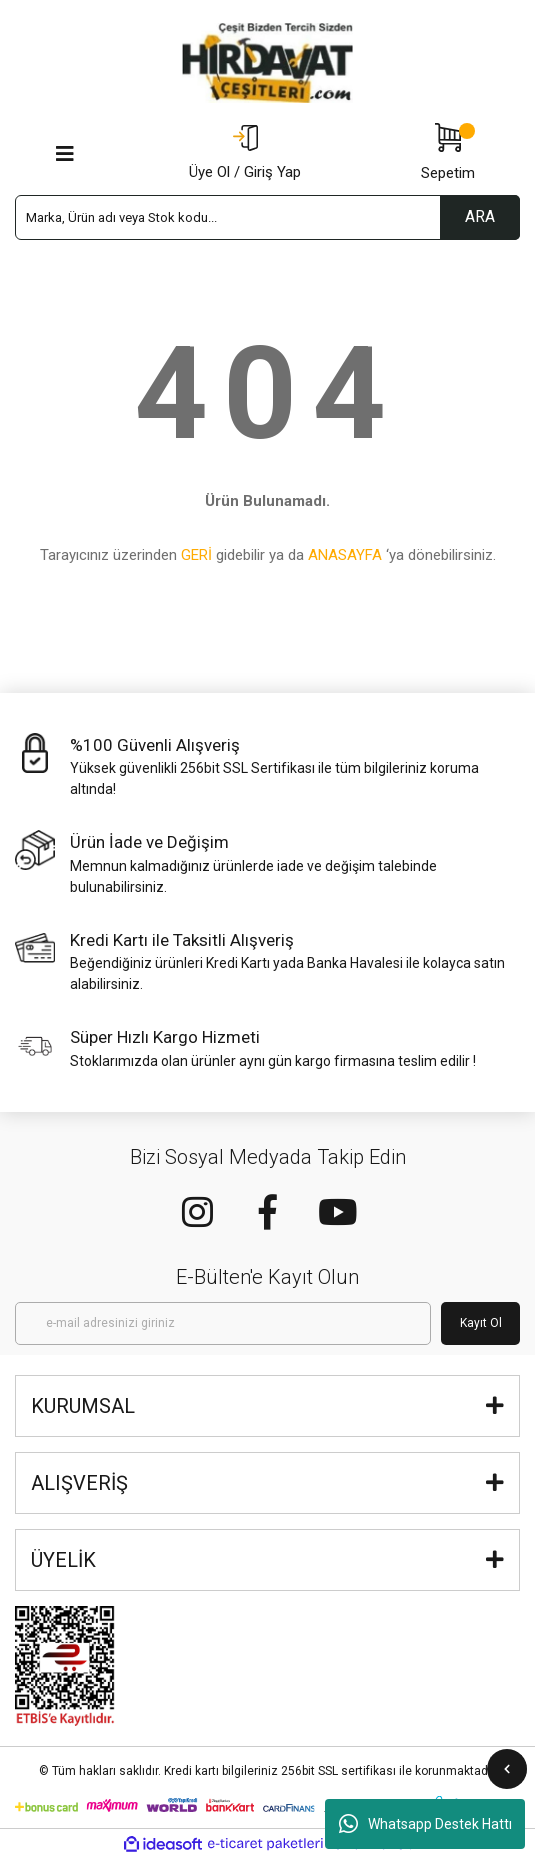 Image resolution: width=535 pixels, height=1859 pixels. Describe the element at coordinates (480, 216) in the screenshot. I see `ARA` at that location.